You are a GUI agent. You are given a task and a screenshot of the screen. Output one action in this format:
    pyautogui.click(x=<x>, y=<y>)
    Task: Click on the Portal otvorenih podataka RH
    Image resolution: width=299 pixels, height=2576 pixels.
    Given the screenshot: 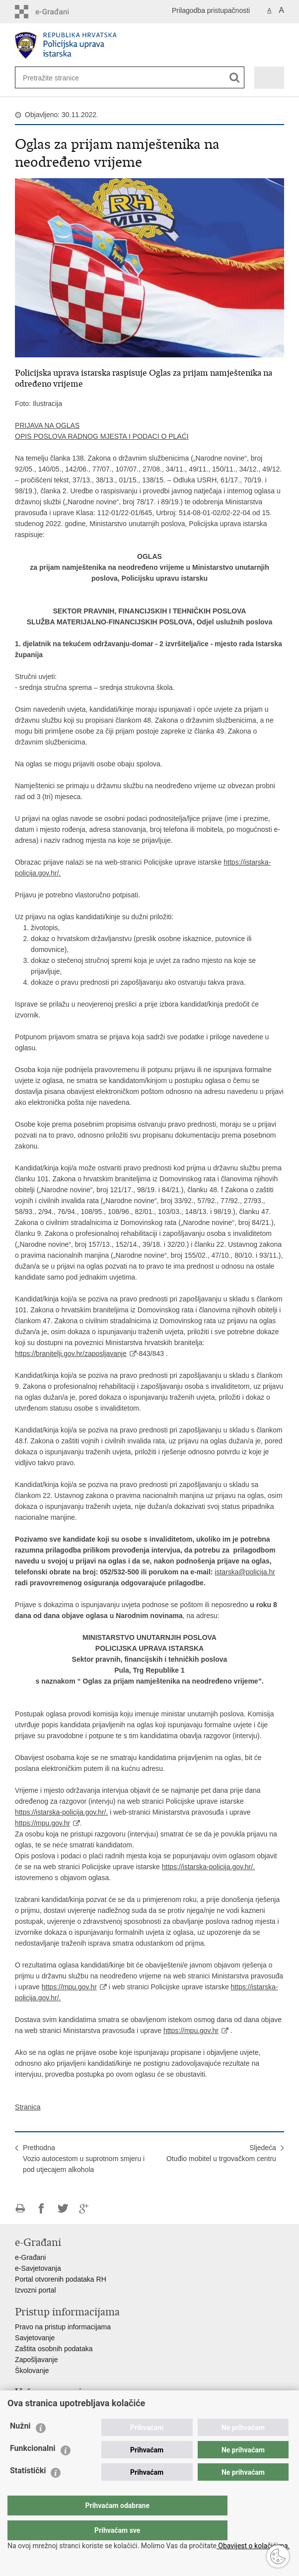 What is the action you would take?
    pyautogui.click(x=60, y=2279)
    